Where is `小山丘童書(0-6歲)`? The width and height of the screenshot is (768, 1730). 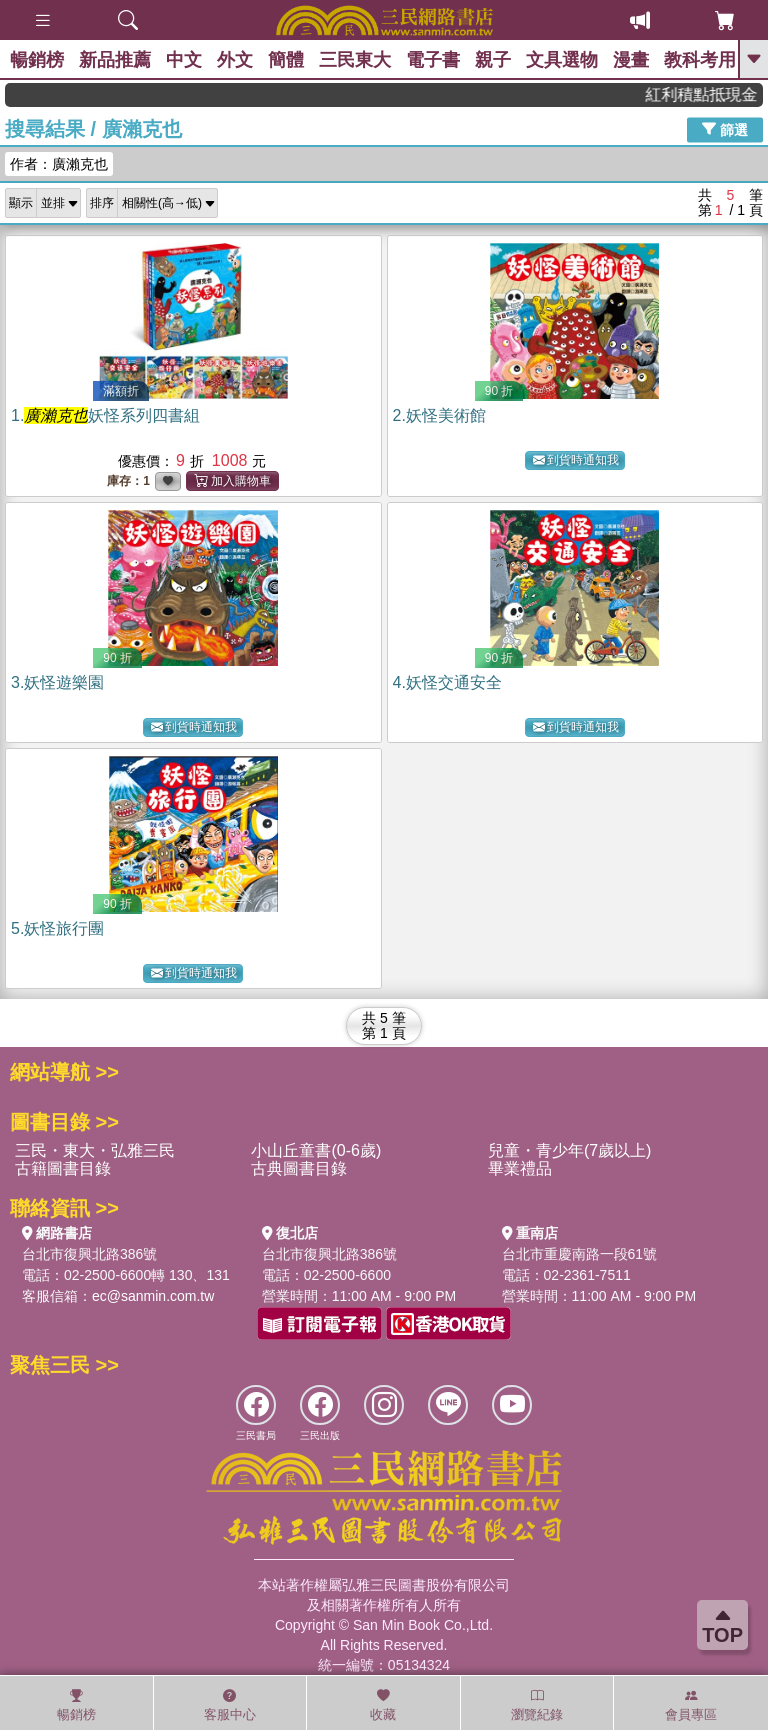
小山丘童書(0-6歲) is located at coordinates (316, 1150).